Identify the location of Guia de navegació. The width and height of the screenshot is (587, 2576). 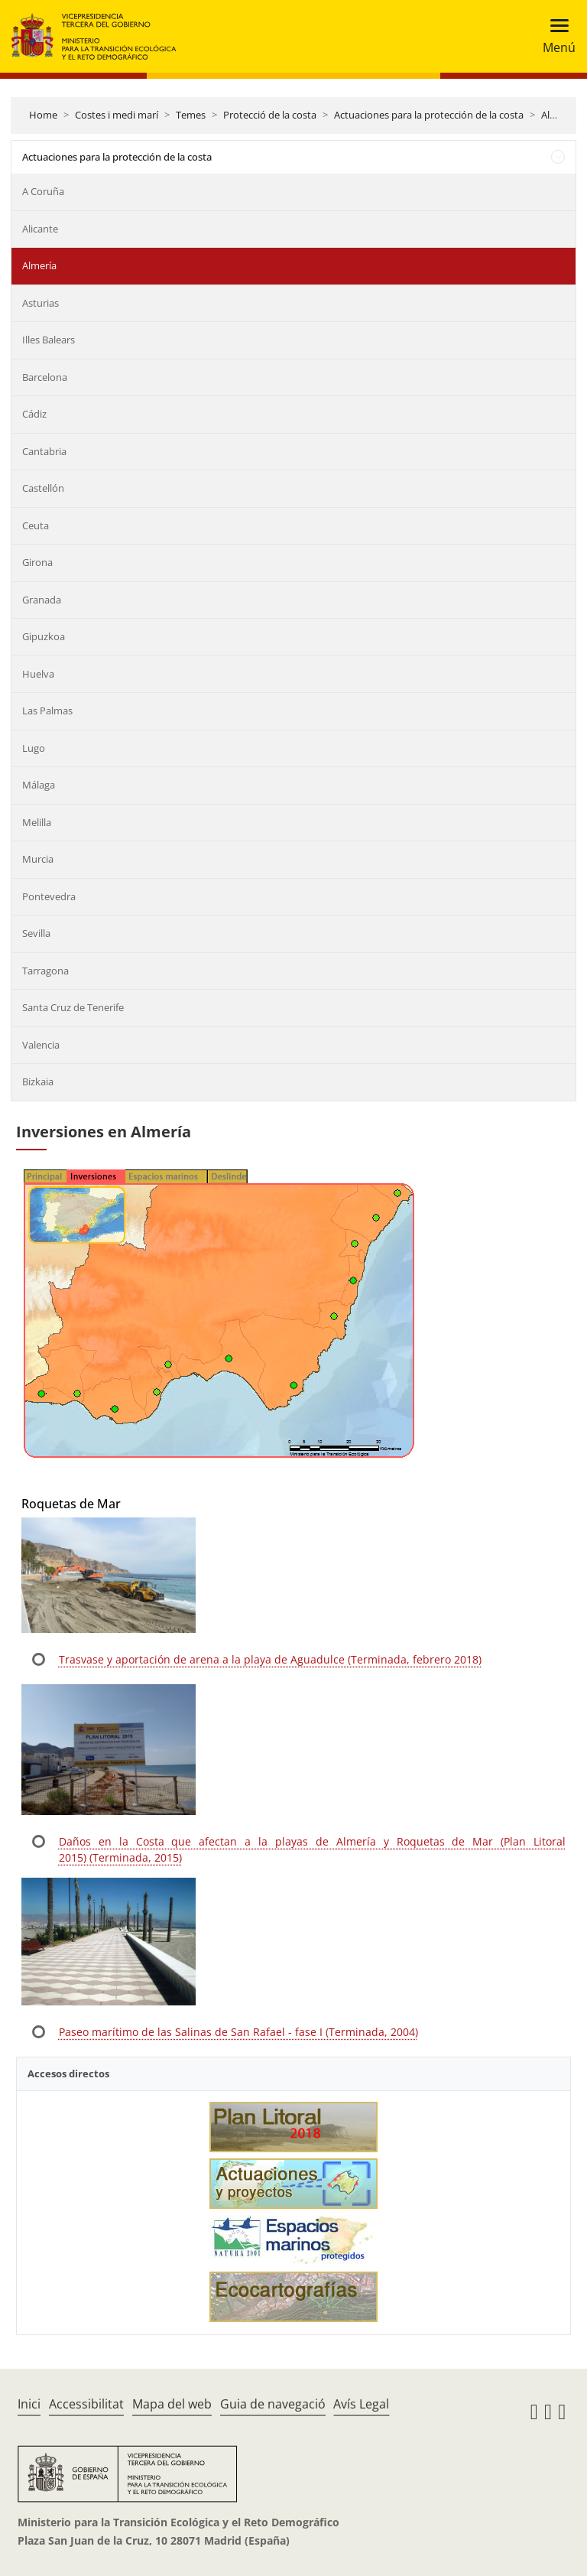
(273, 2403).